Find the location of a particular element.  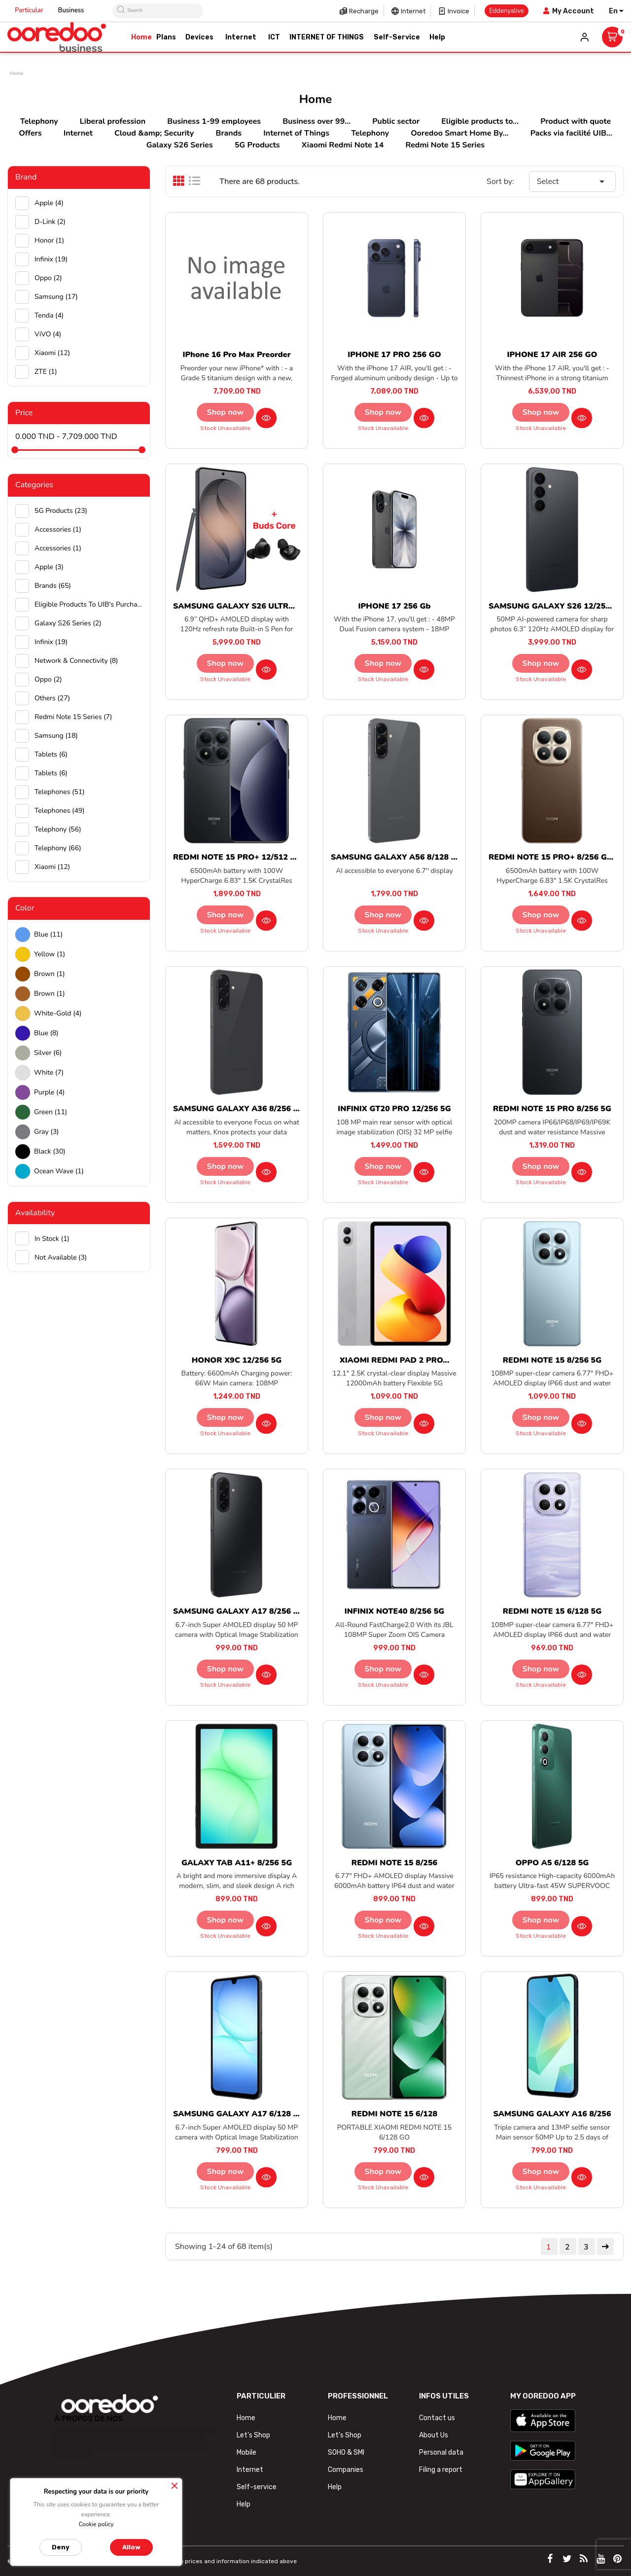

Samsung is located at coordinates (56, 296).